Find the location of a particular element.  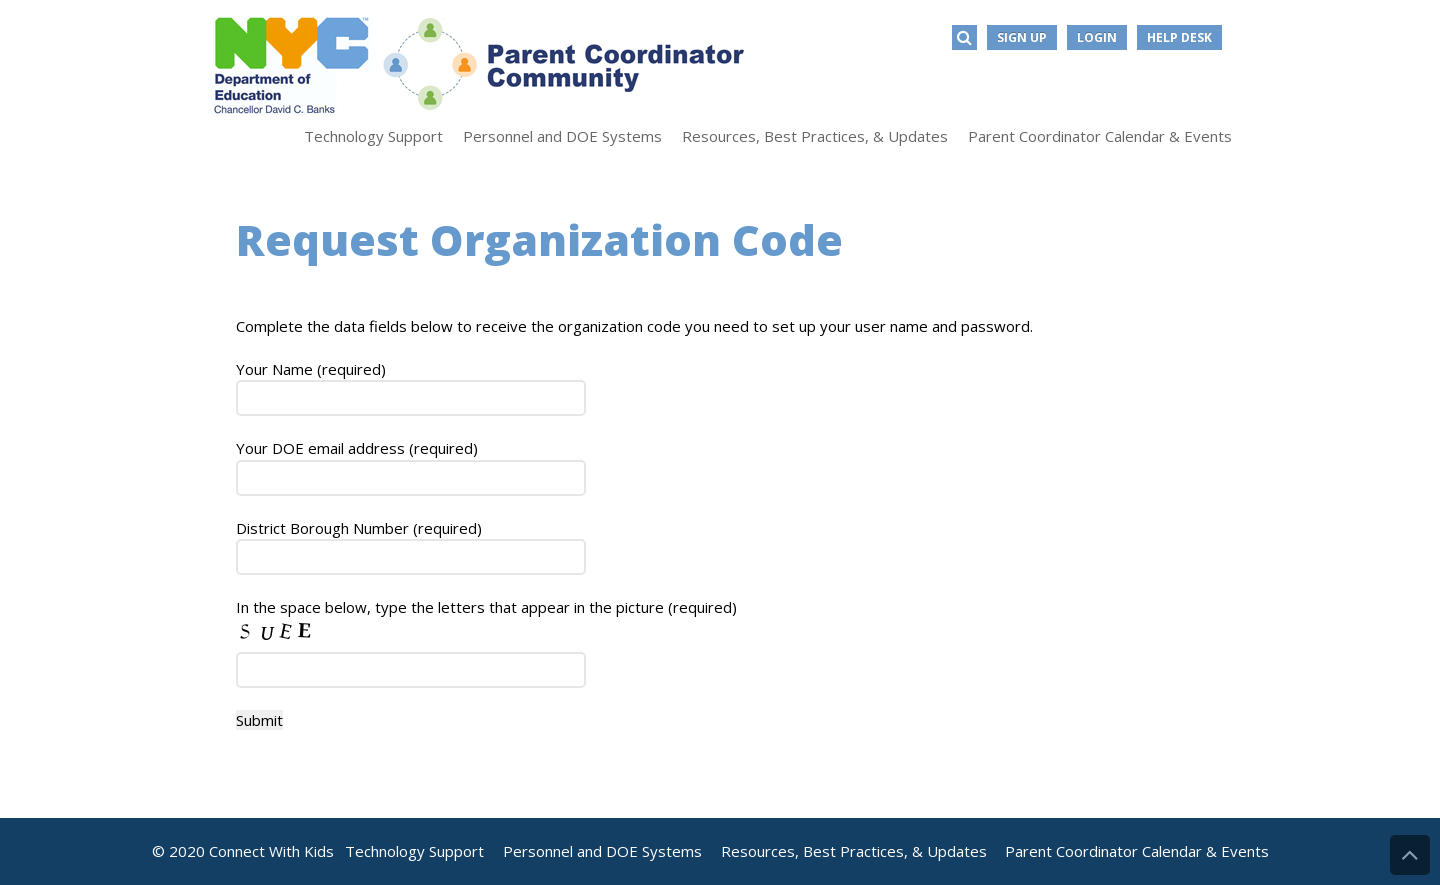

Resources, Best Practices, & Updates is located at coordinates (854, 851).